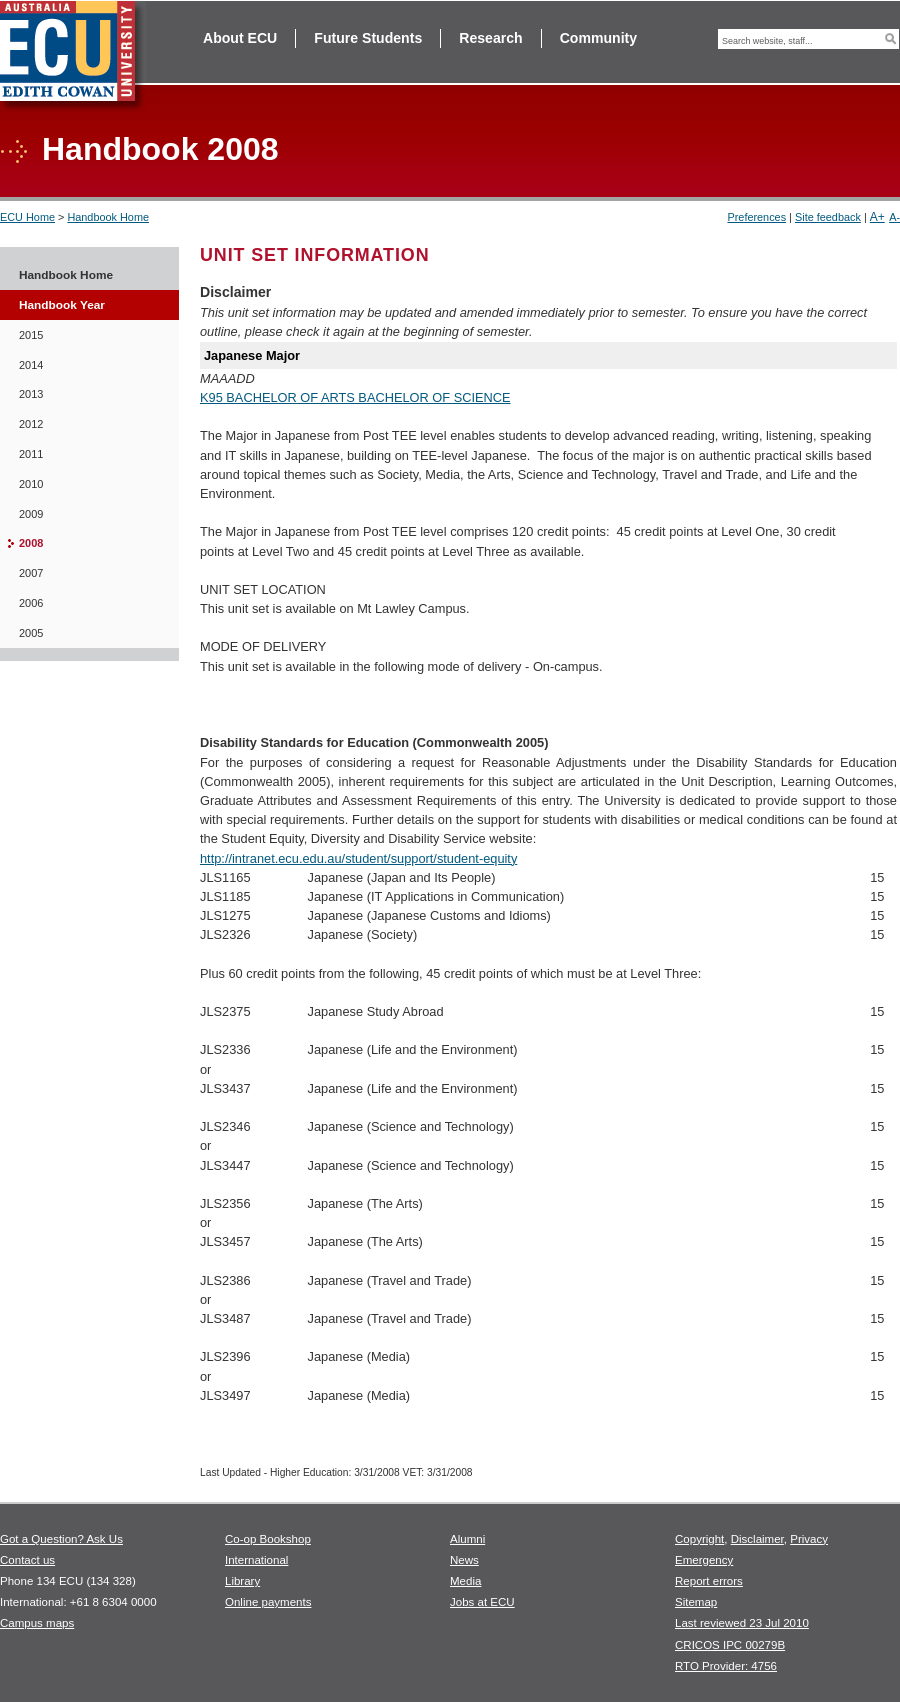 This screenshot has width=900, height=1702. What do you see at coordinates (268, 1539) in the screenshot?
I see `Co-op Bookshop` at bounding box center [268, 1539].